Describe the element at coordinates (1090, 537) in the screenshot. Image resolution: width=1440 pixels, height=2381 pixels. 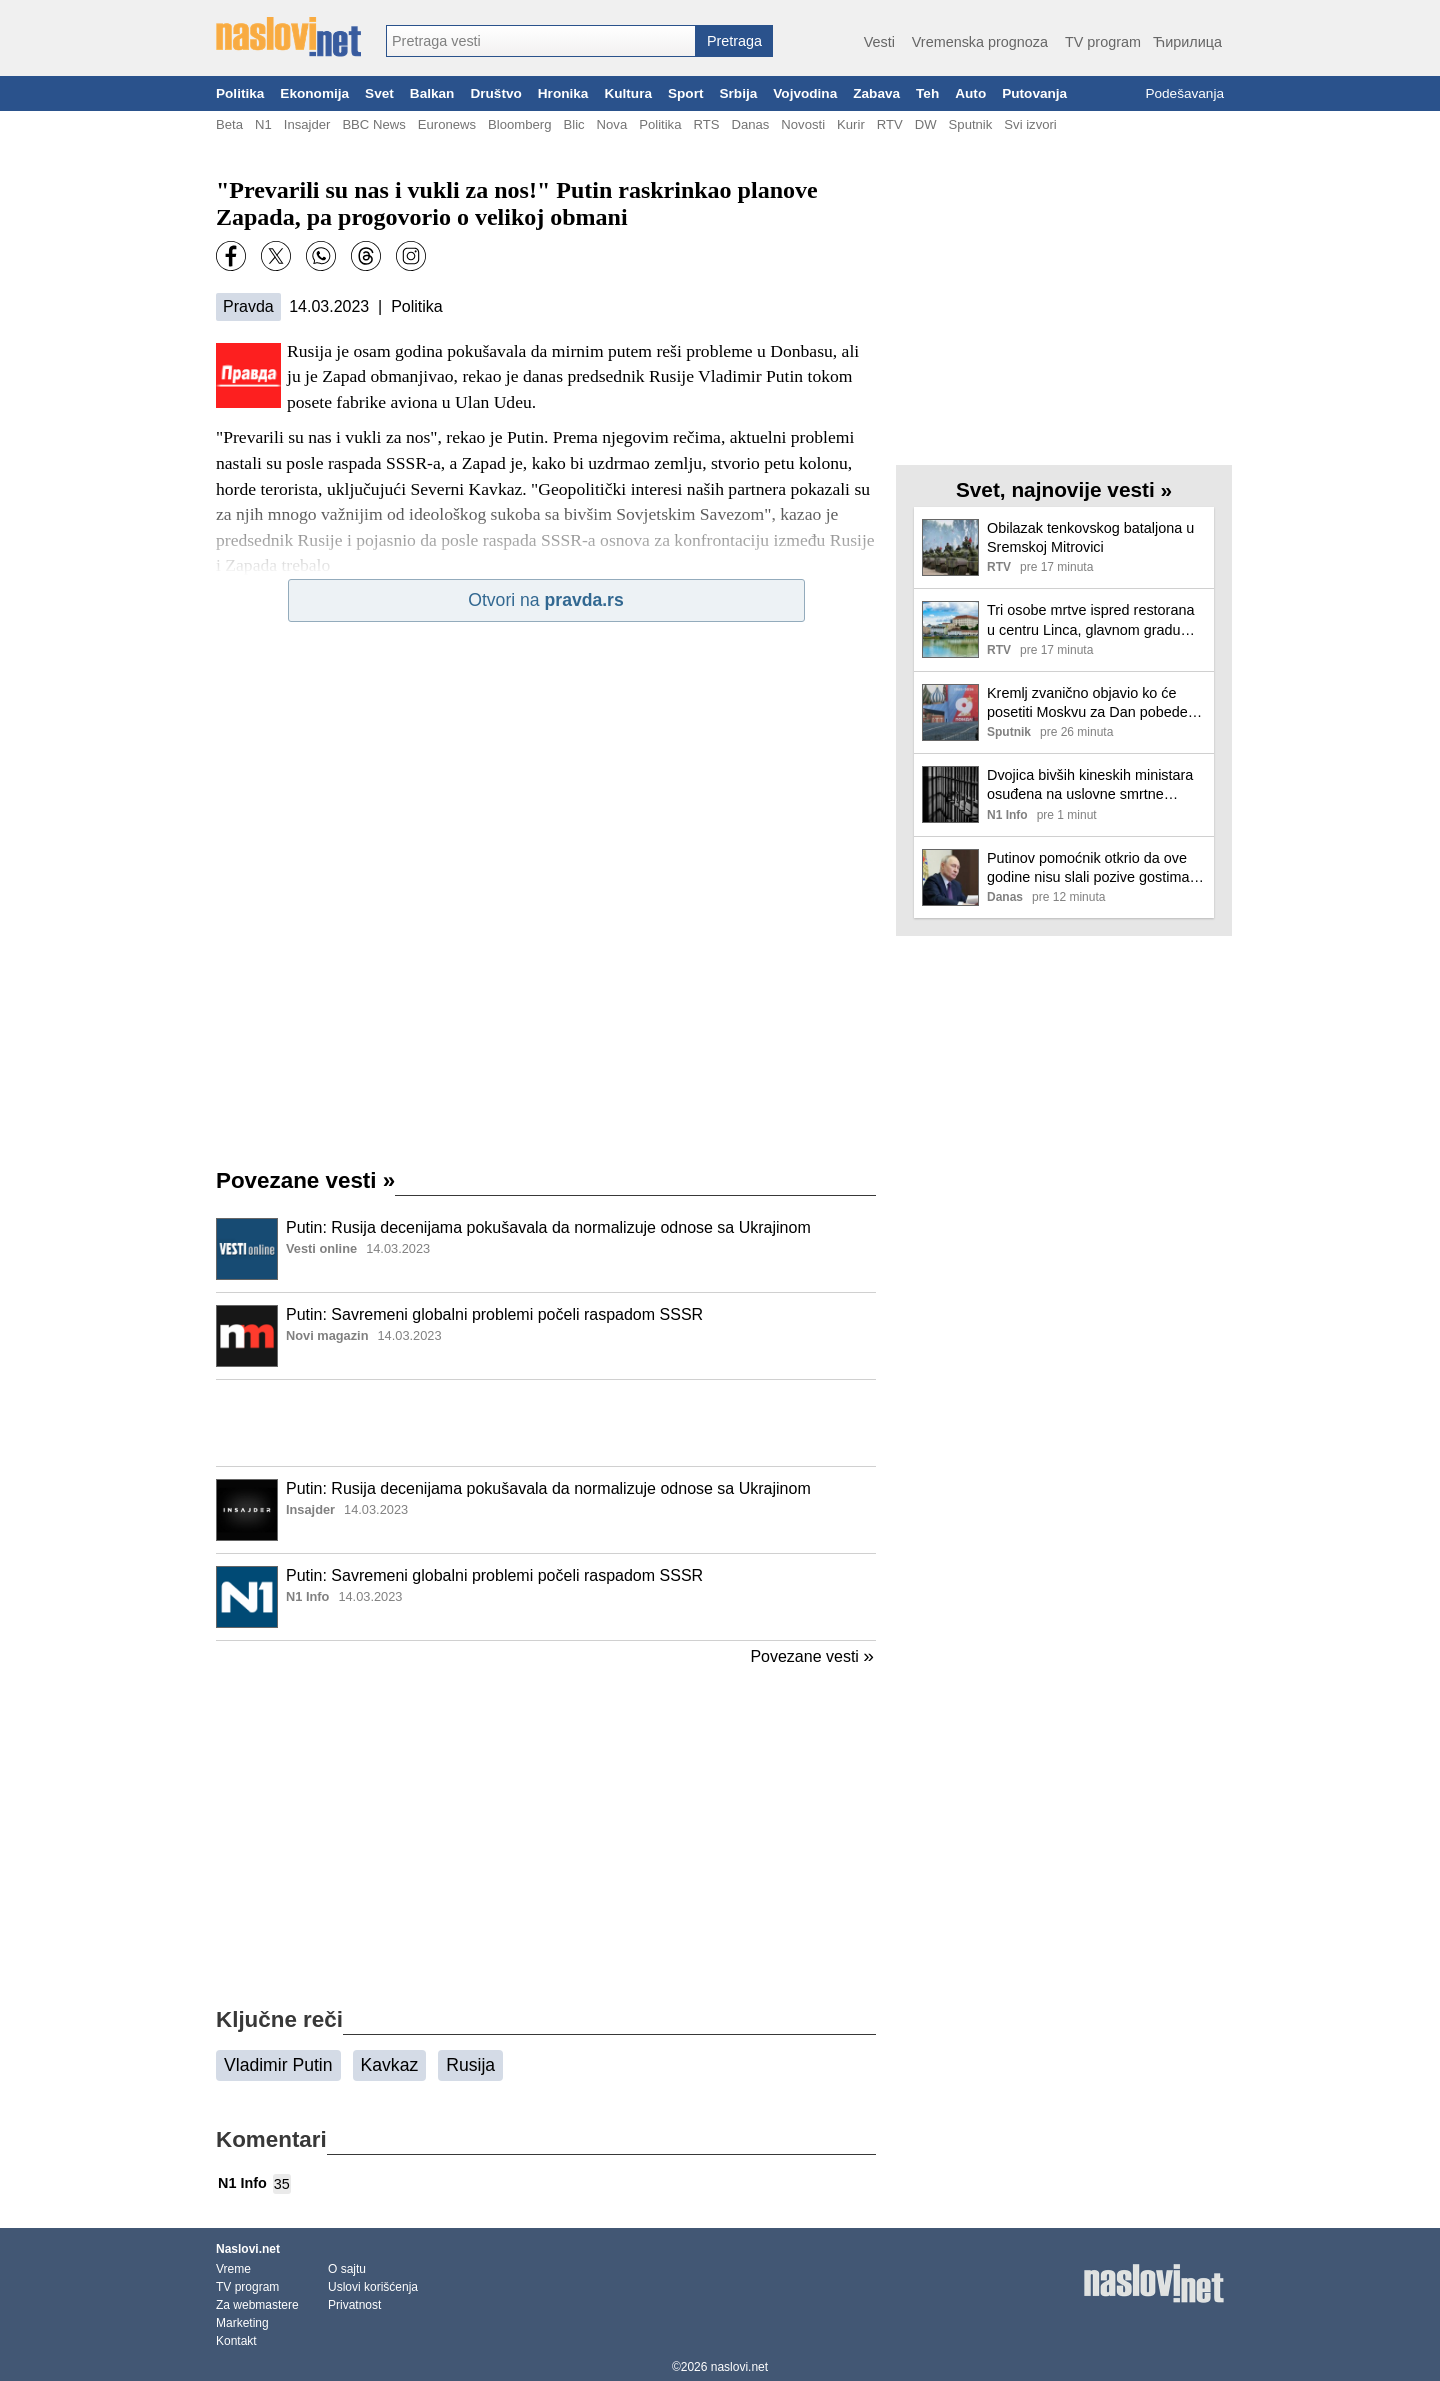
I see `Obilazak tenkovskog bataljona u Sremskoj Mitrovici` at that location.